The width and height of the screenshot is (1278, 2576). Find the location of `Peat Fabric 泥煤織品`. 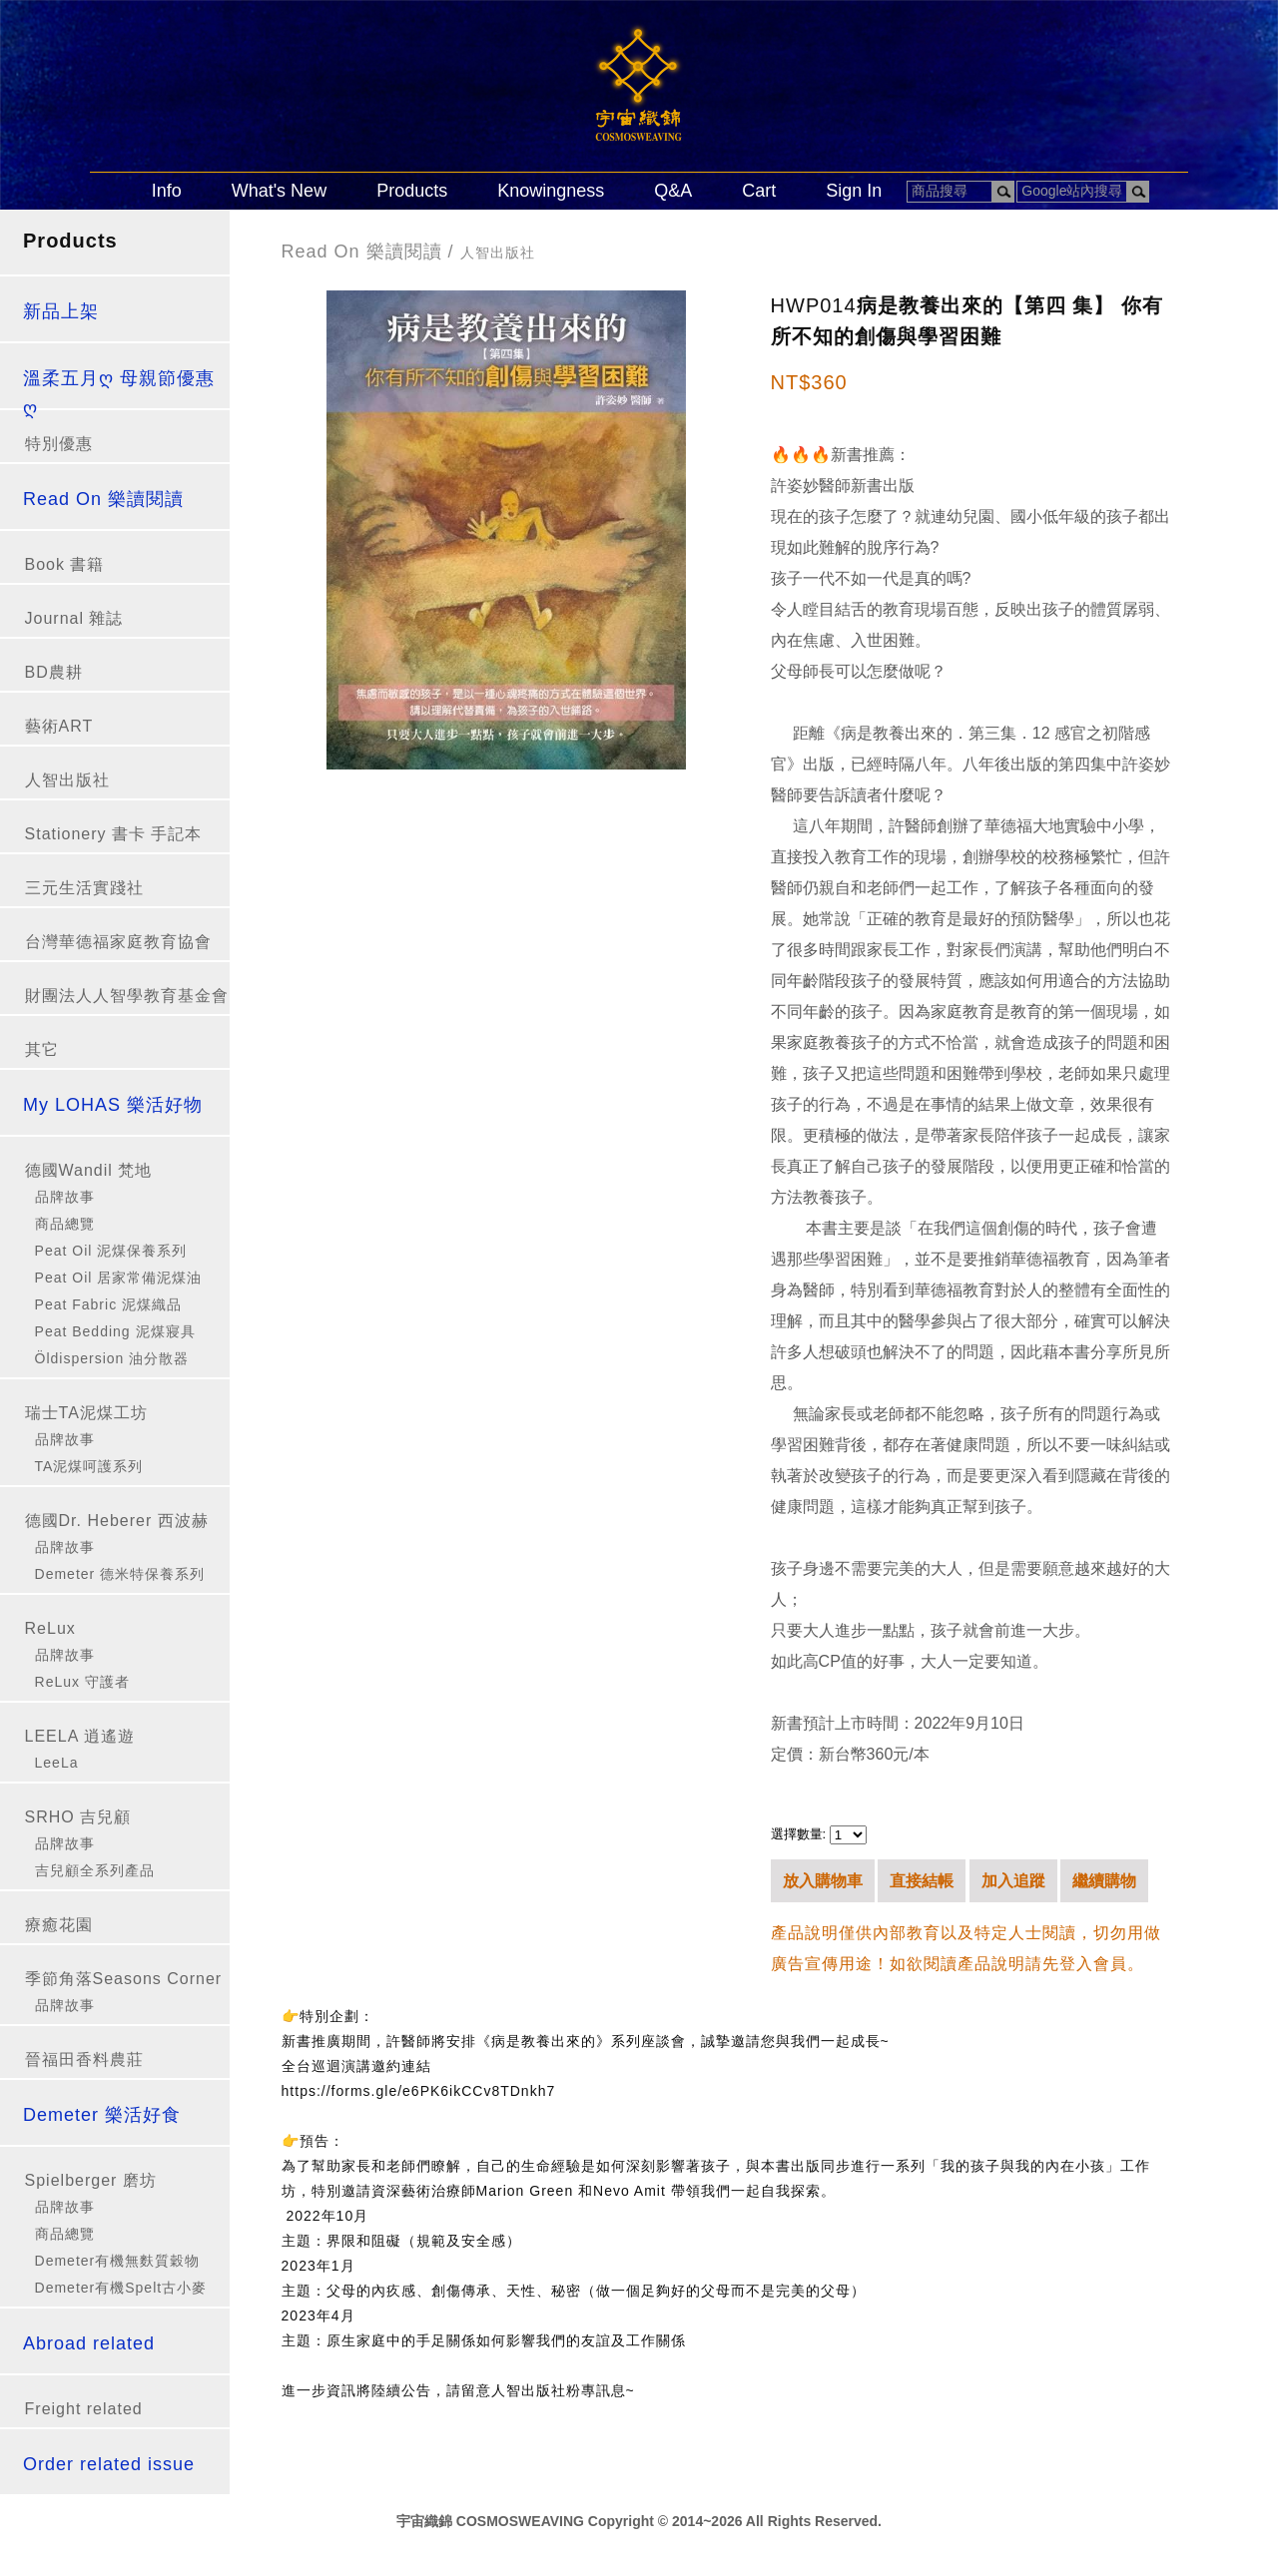

Peat Fabric 泥煤織品 is located at coordinates (108, 1304).